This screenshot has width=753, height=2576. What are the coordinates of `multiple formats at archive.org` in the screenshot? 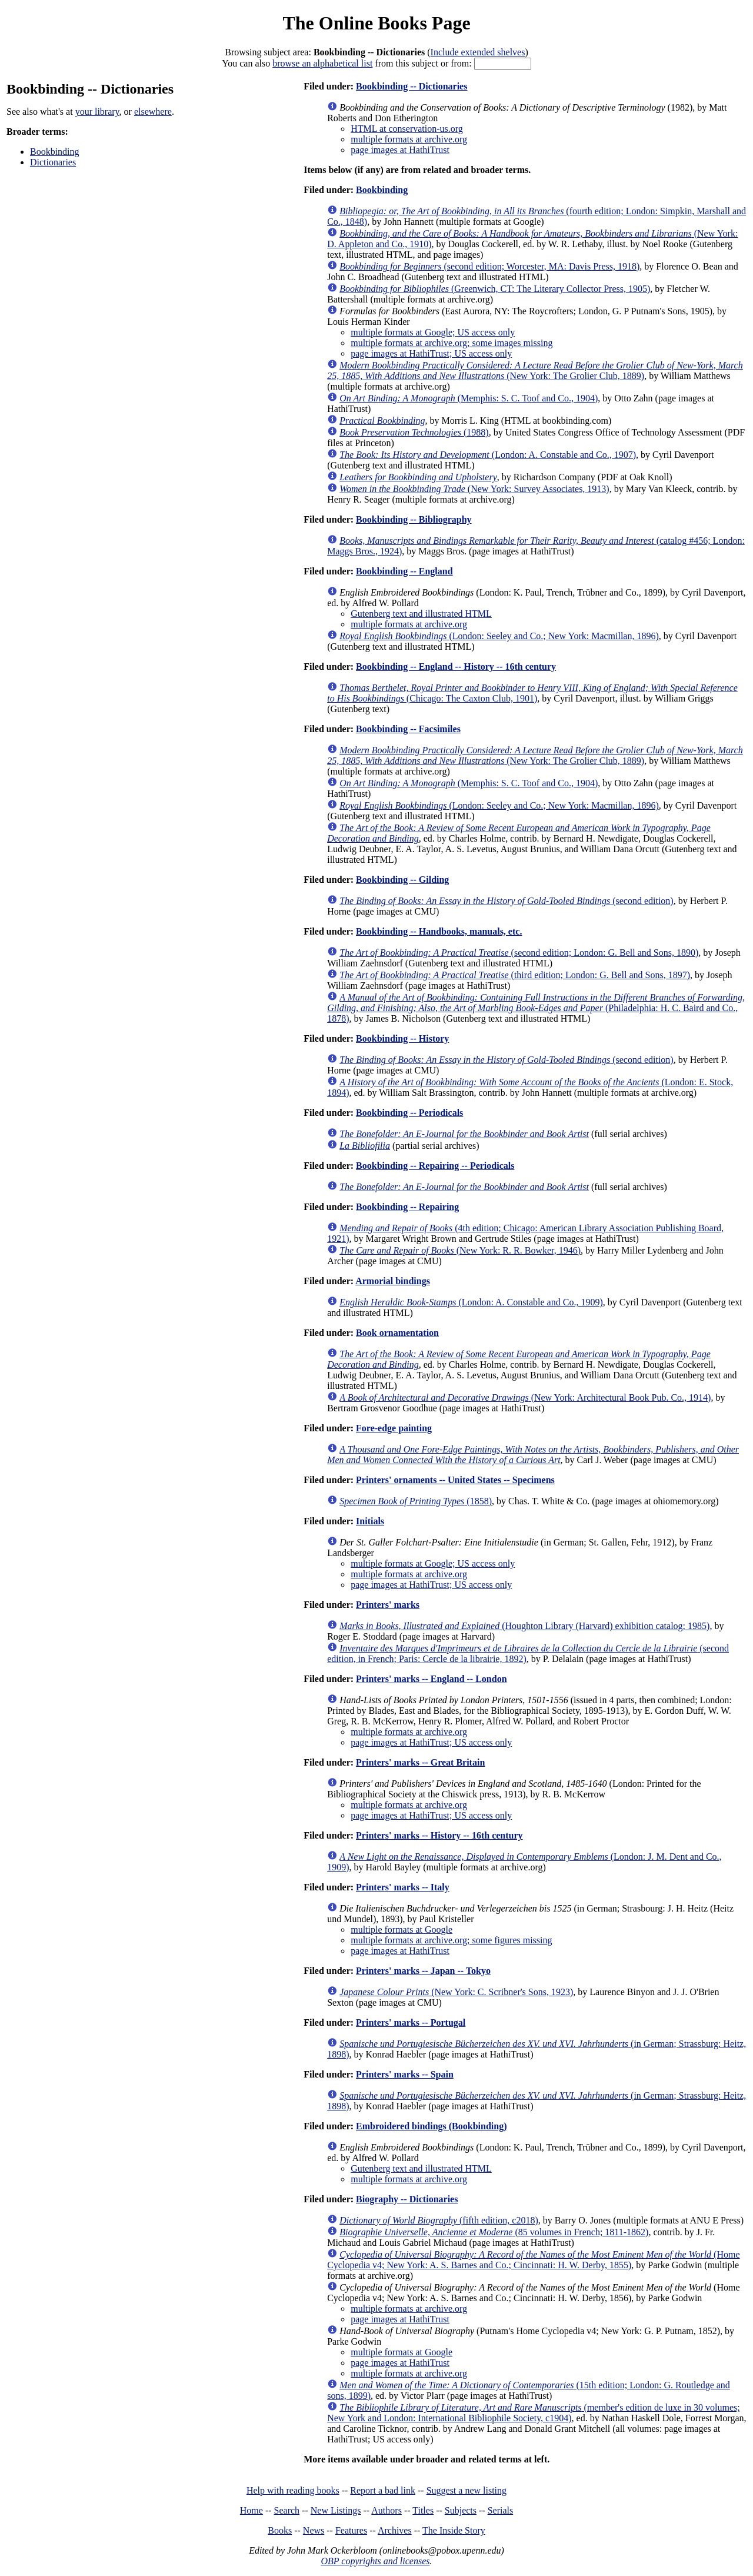 It's located at (409, 139).